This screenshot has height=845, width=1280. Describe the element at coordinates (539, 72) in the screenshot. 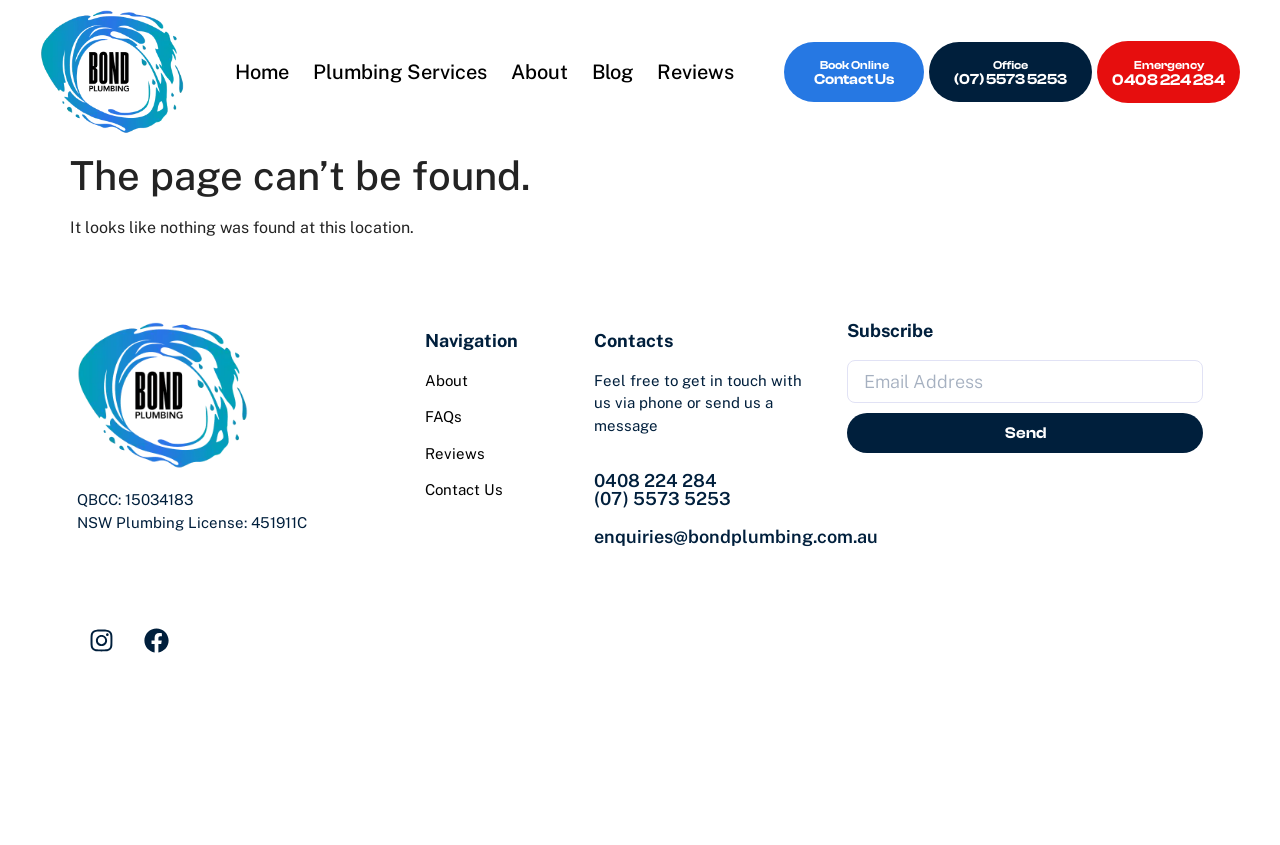

I see `About` at that location.